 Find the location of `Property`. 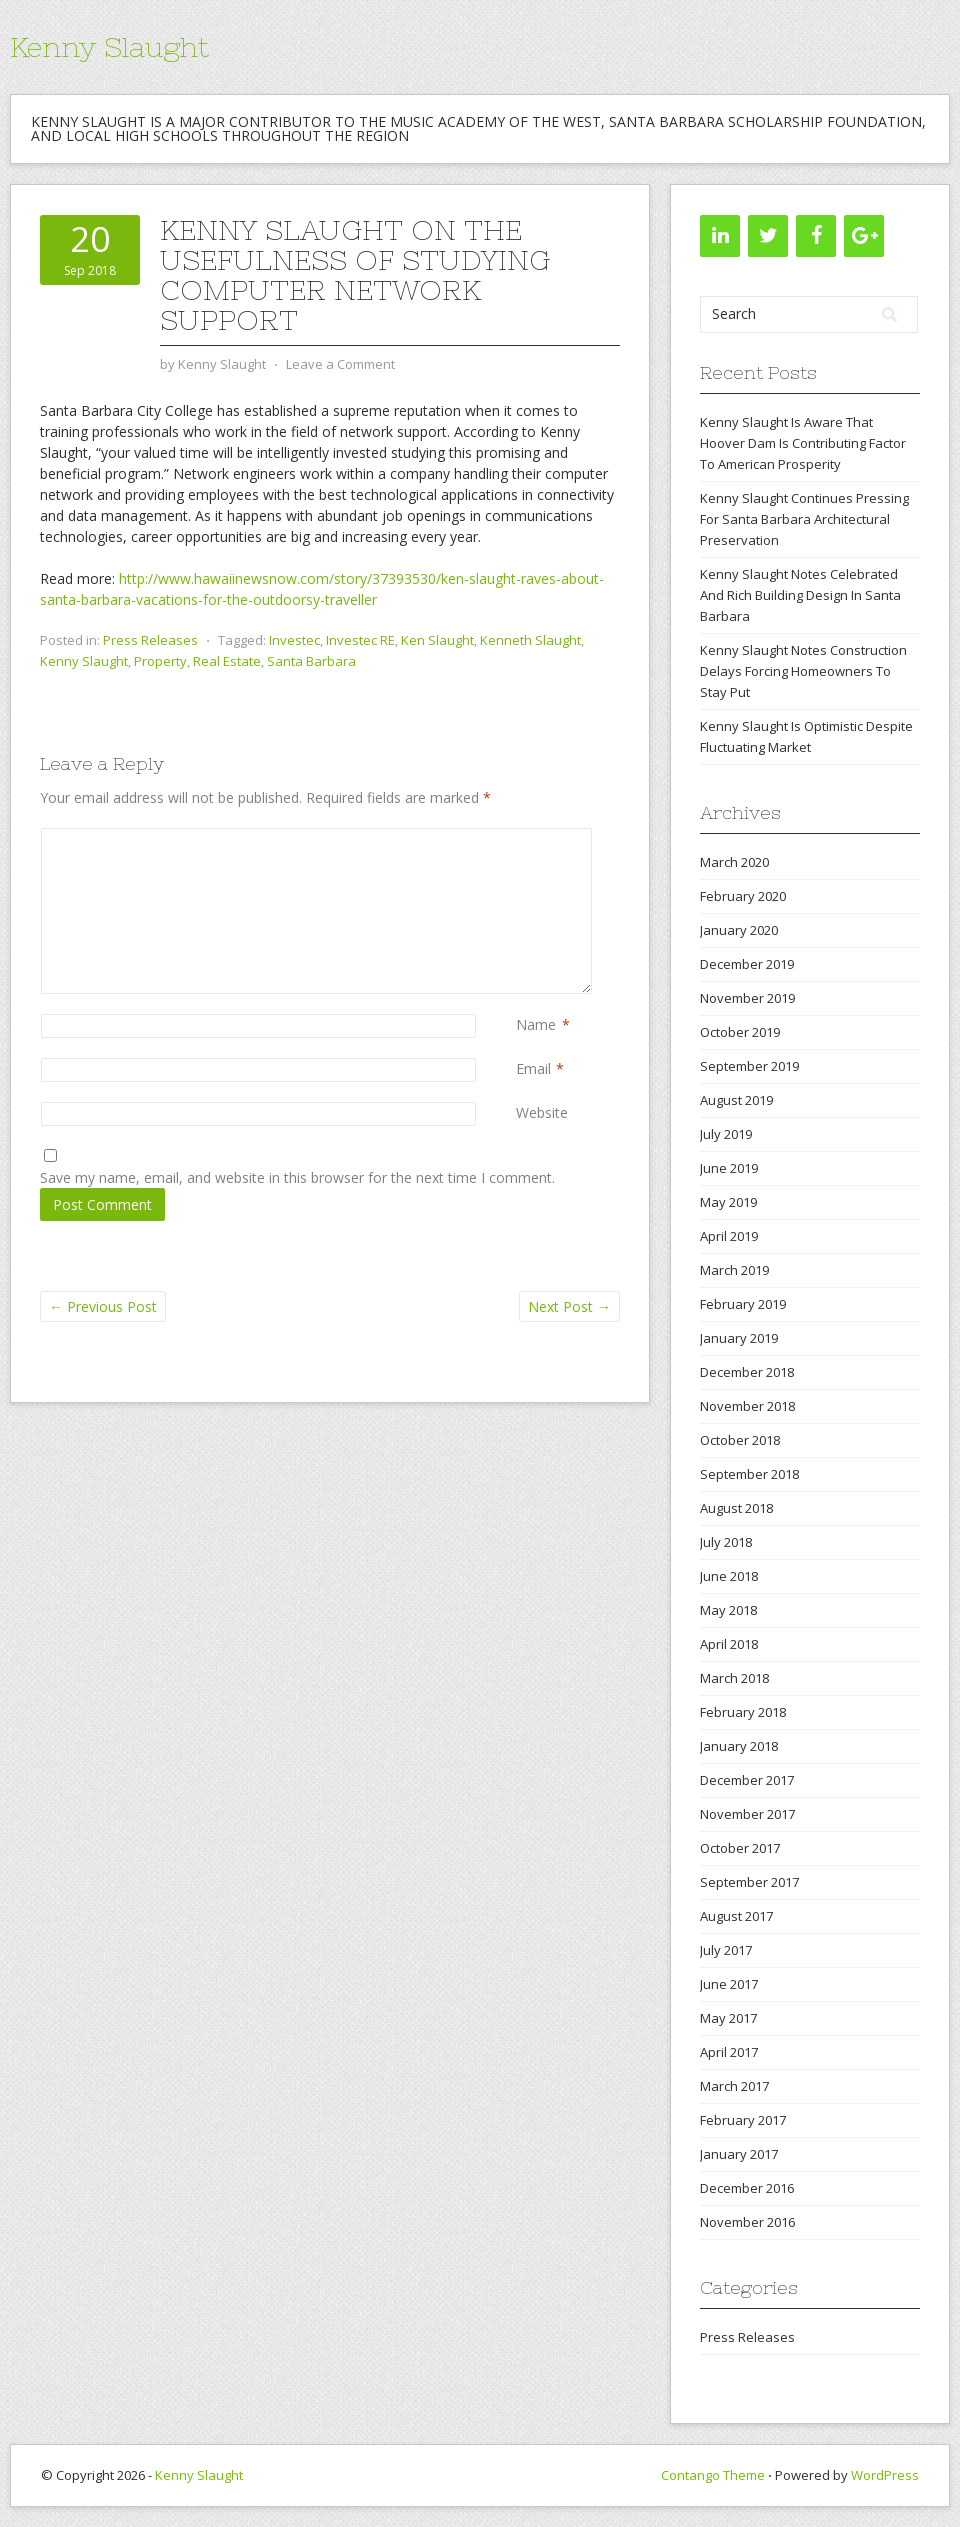

Property is located at coordinates (160, 661).